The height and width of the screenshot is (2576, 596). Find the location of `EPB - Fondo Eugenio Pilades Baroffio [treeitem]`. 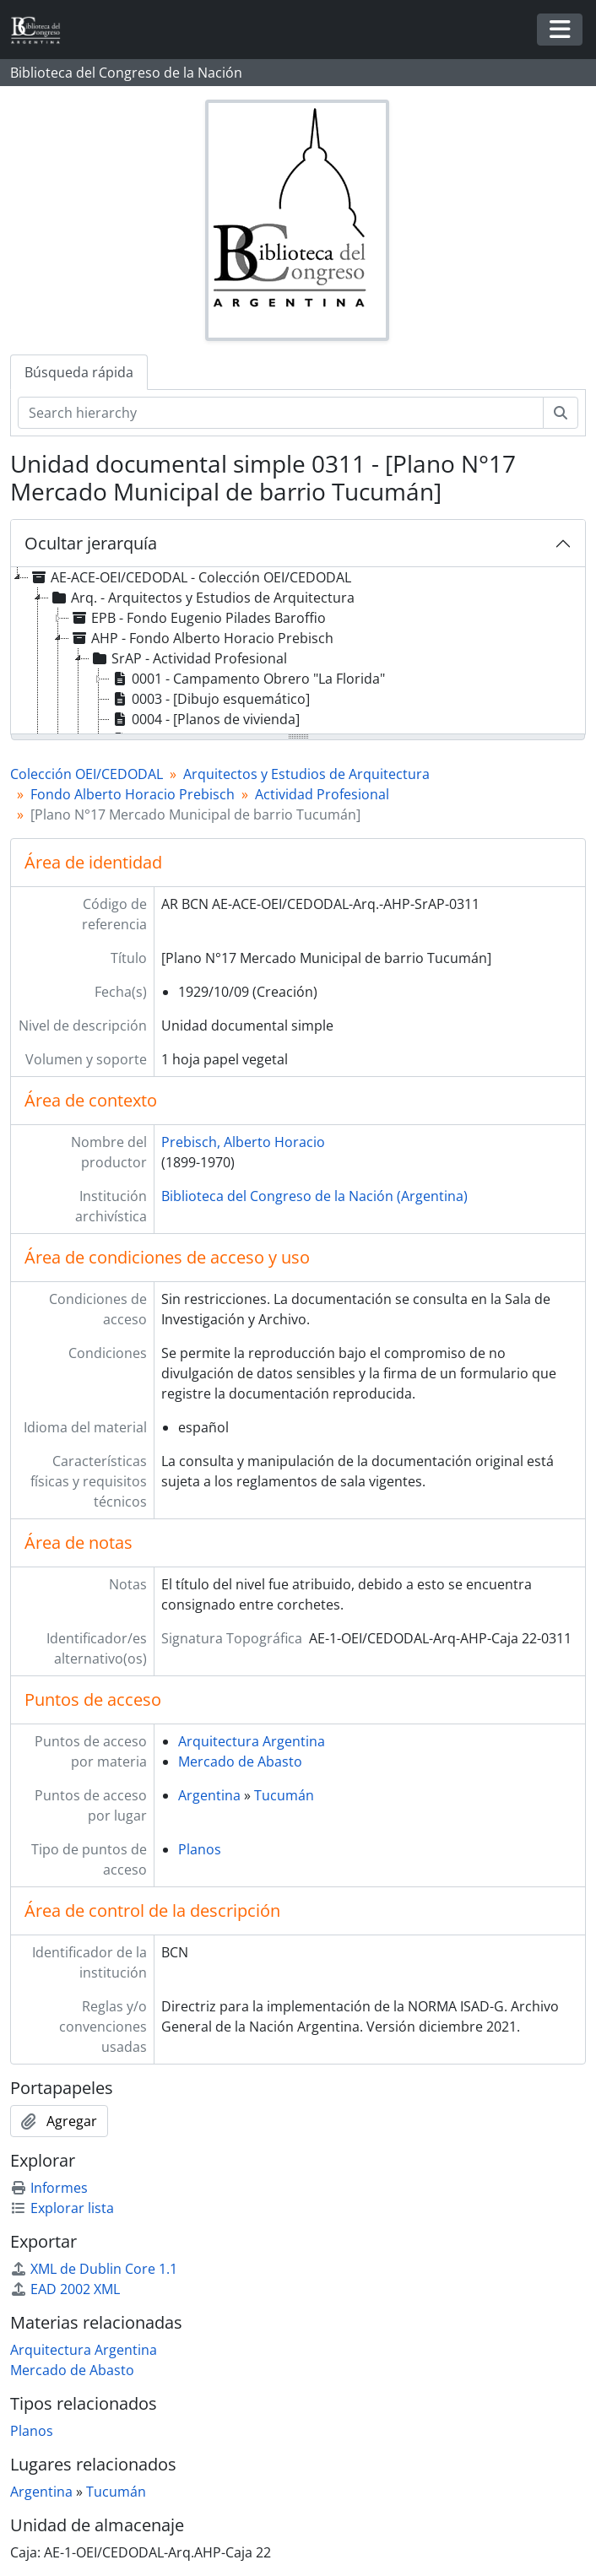

EPB - Fondo Eugenio Pilades Baroffio [treeitem] is located at coordinates (197, 618).